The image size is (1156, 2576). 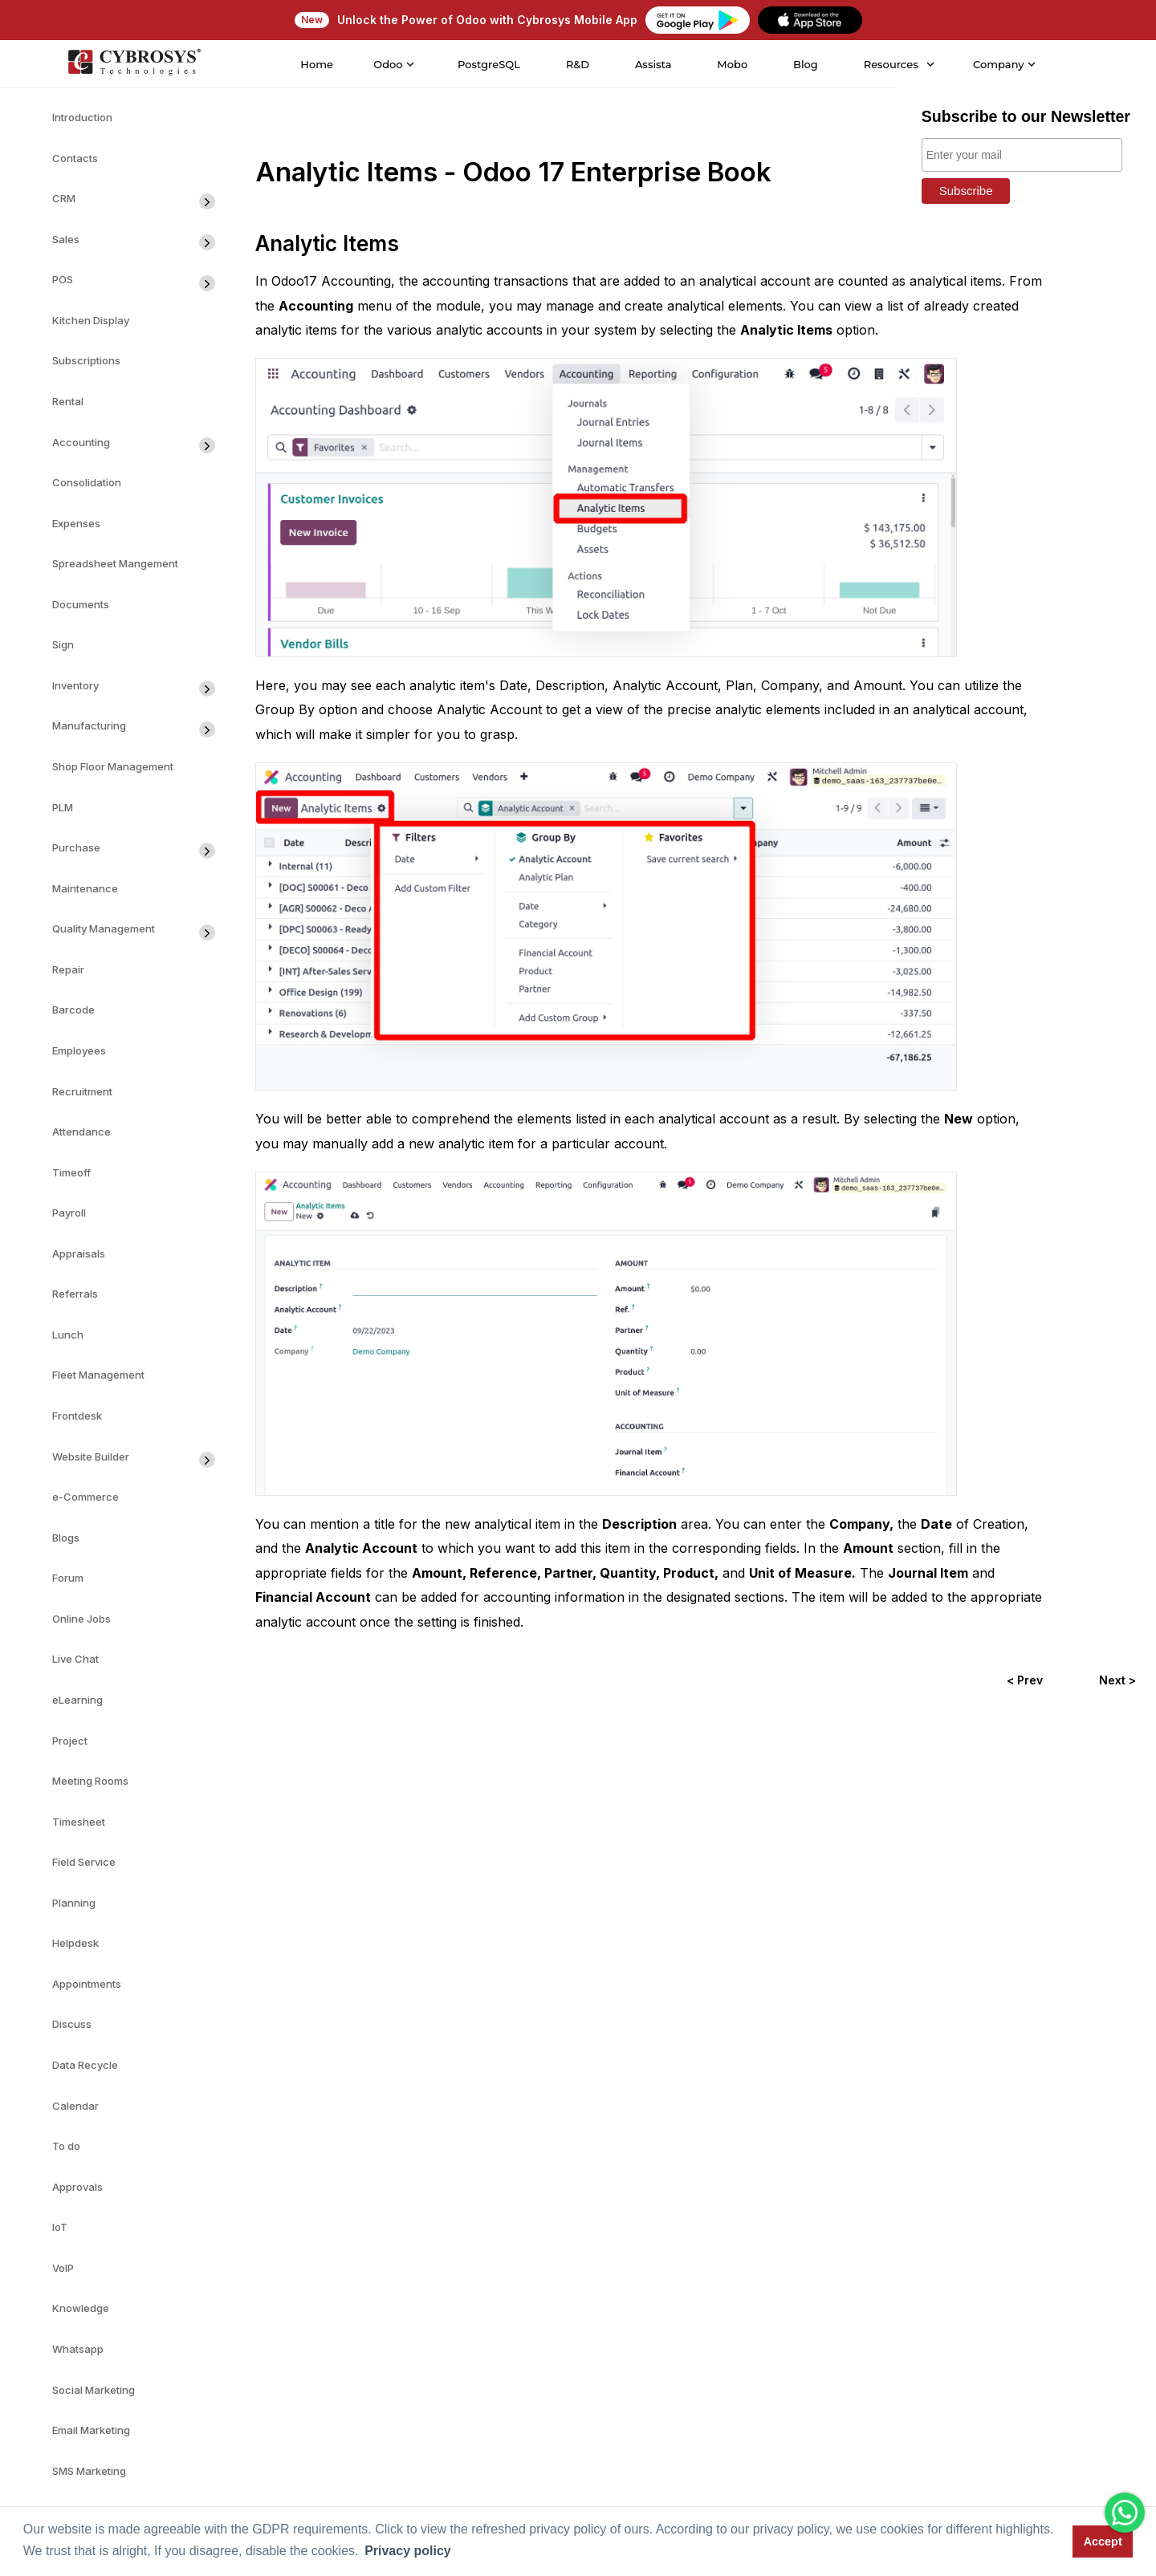 What do you see at coordinates (731, 64) in the screenshot?
I see `Mobo` at bounding box center [731, 64].